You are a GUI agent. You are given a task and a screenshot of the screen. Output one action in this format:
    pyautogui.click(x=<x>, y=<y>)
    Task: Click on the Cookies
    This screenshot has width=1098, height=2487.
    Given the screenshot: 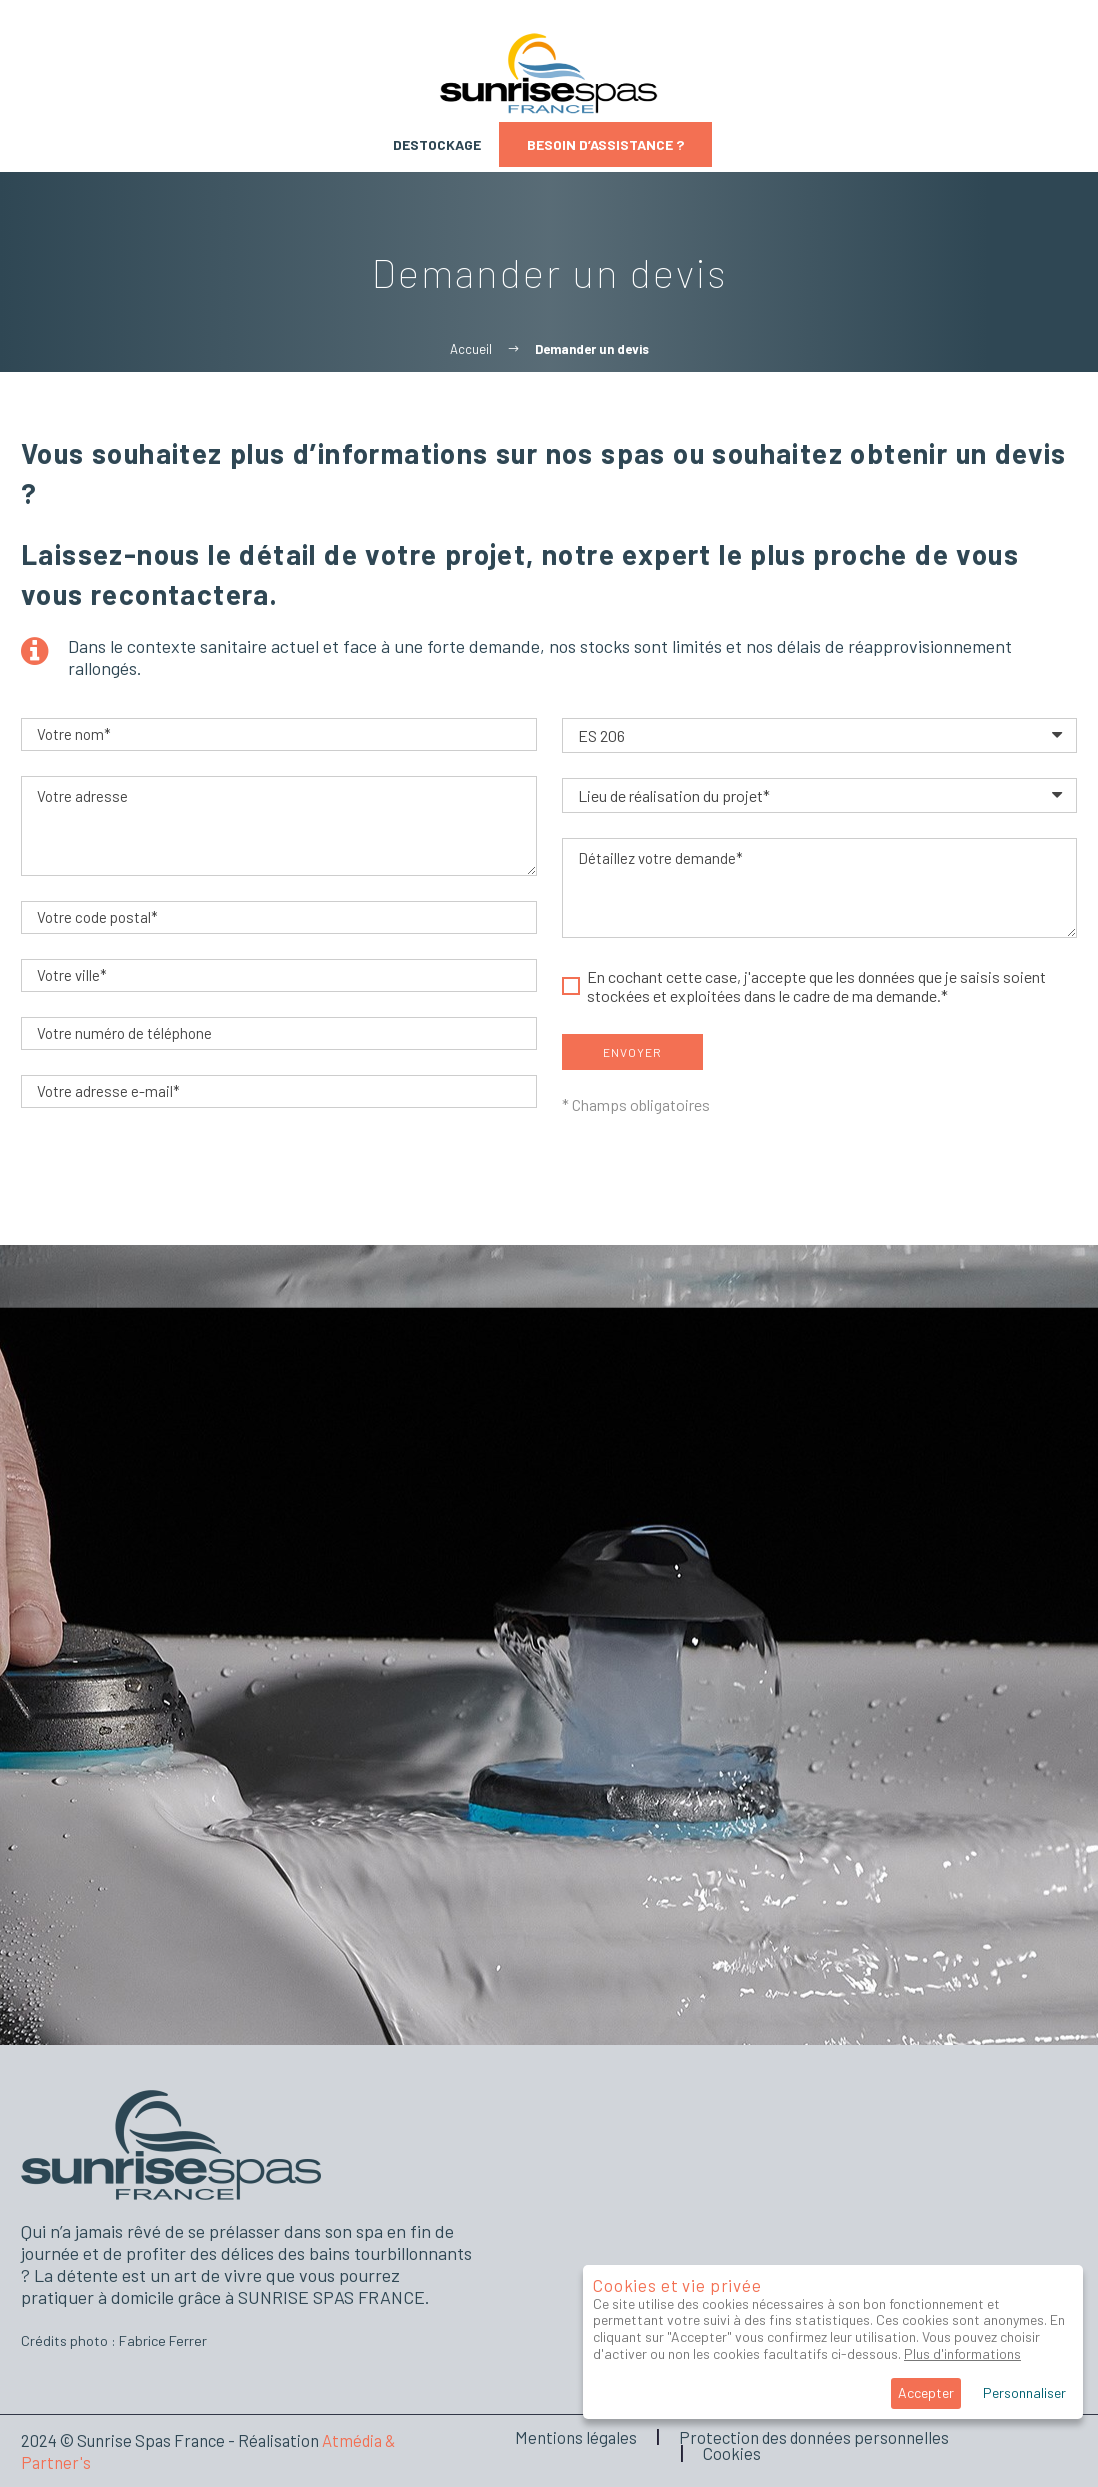 What is the action you would take?
    pyautogui.click(x=732, y=2453)
    